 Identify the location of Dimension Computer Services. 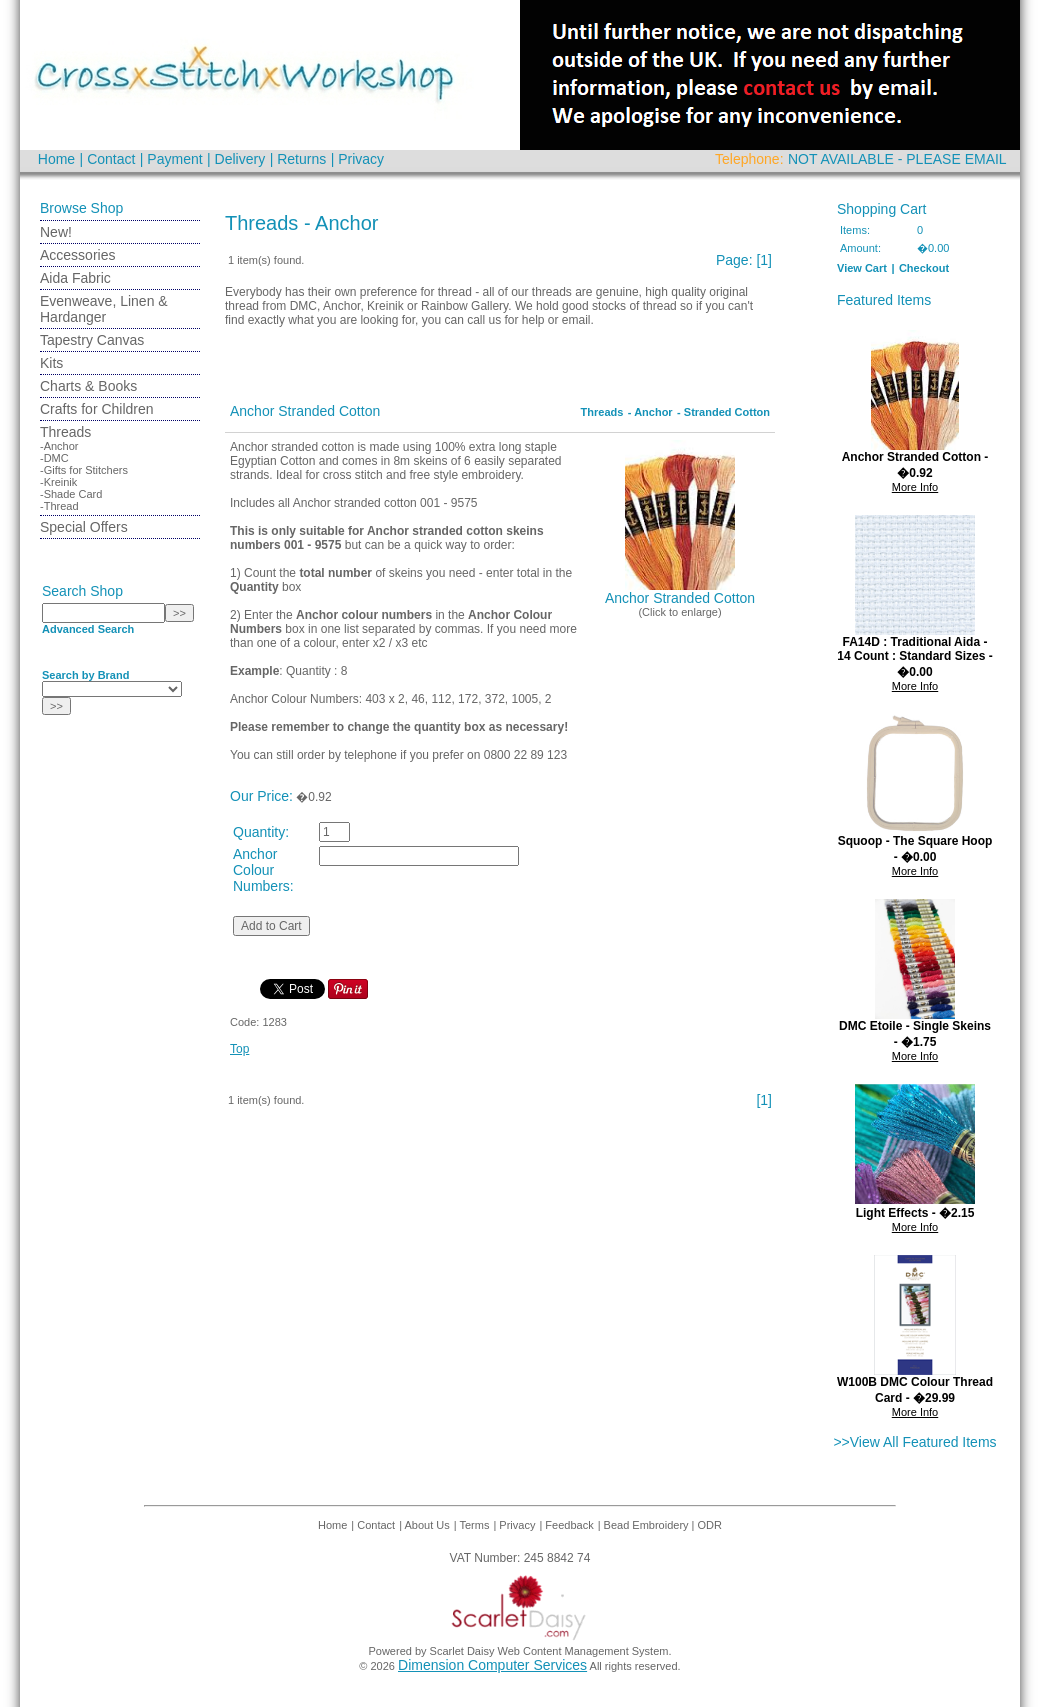
(492, 1665).